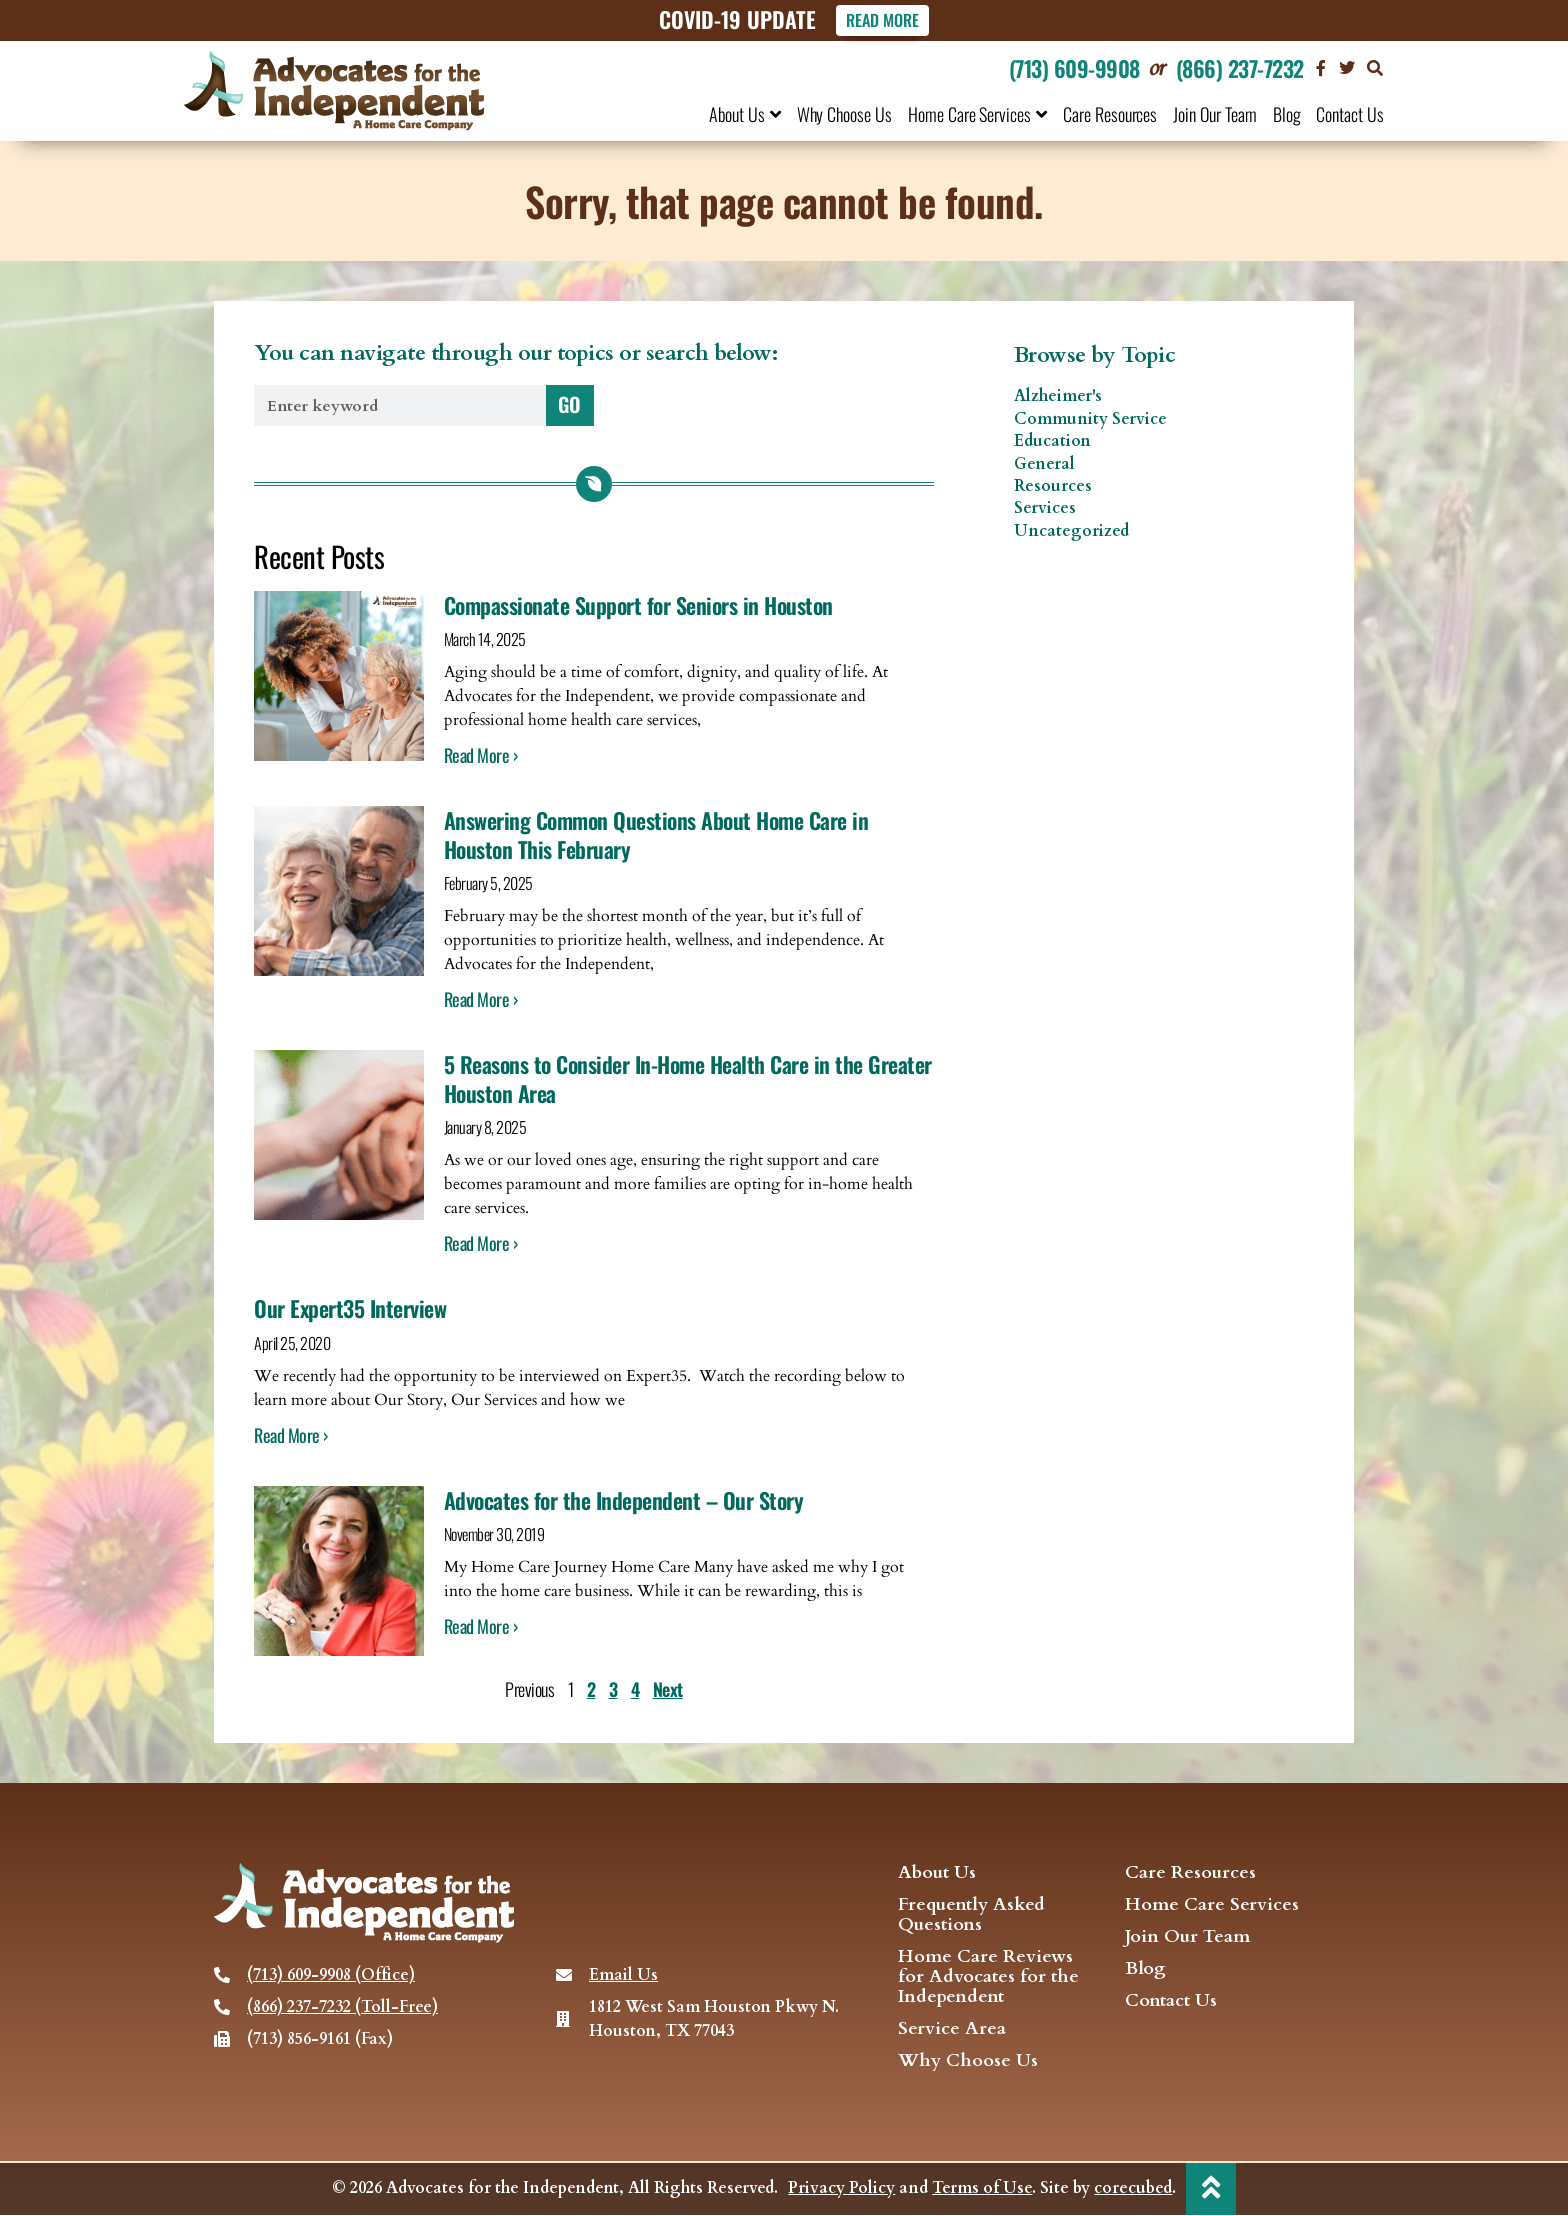 The width and height of the screenshot is (1568, 2216). I want to click on Why Choose Us, so click(844, 114).